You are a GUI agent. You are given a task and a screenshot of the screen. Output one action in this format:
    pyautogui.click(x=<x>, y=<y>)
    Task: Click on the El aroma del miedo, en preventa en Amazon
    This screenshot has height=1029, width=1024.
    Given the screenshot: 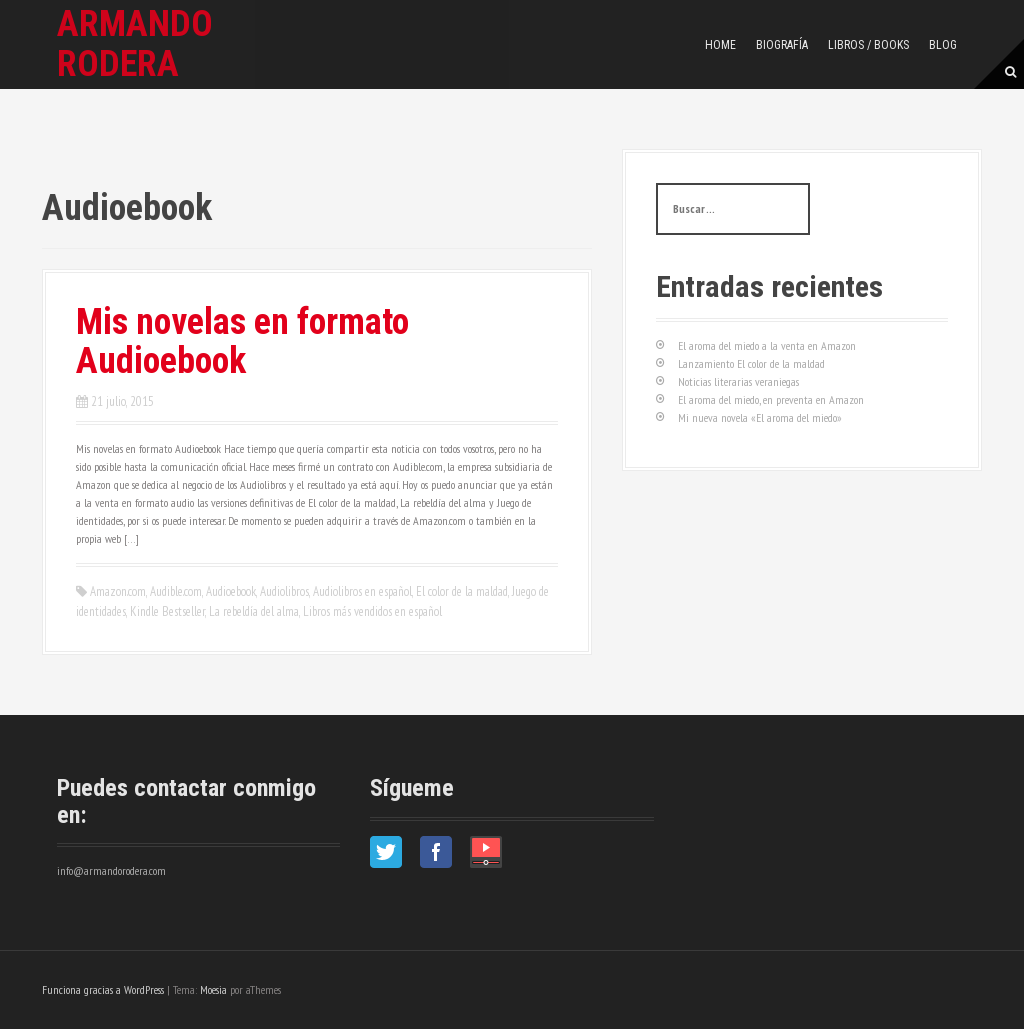 What is the action you would take?
    pyautogui.click(x=771, y=399)
    